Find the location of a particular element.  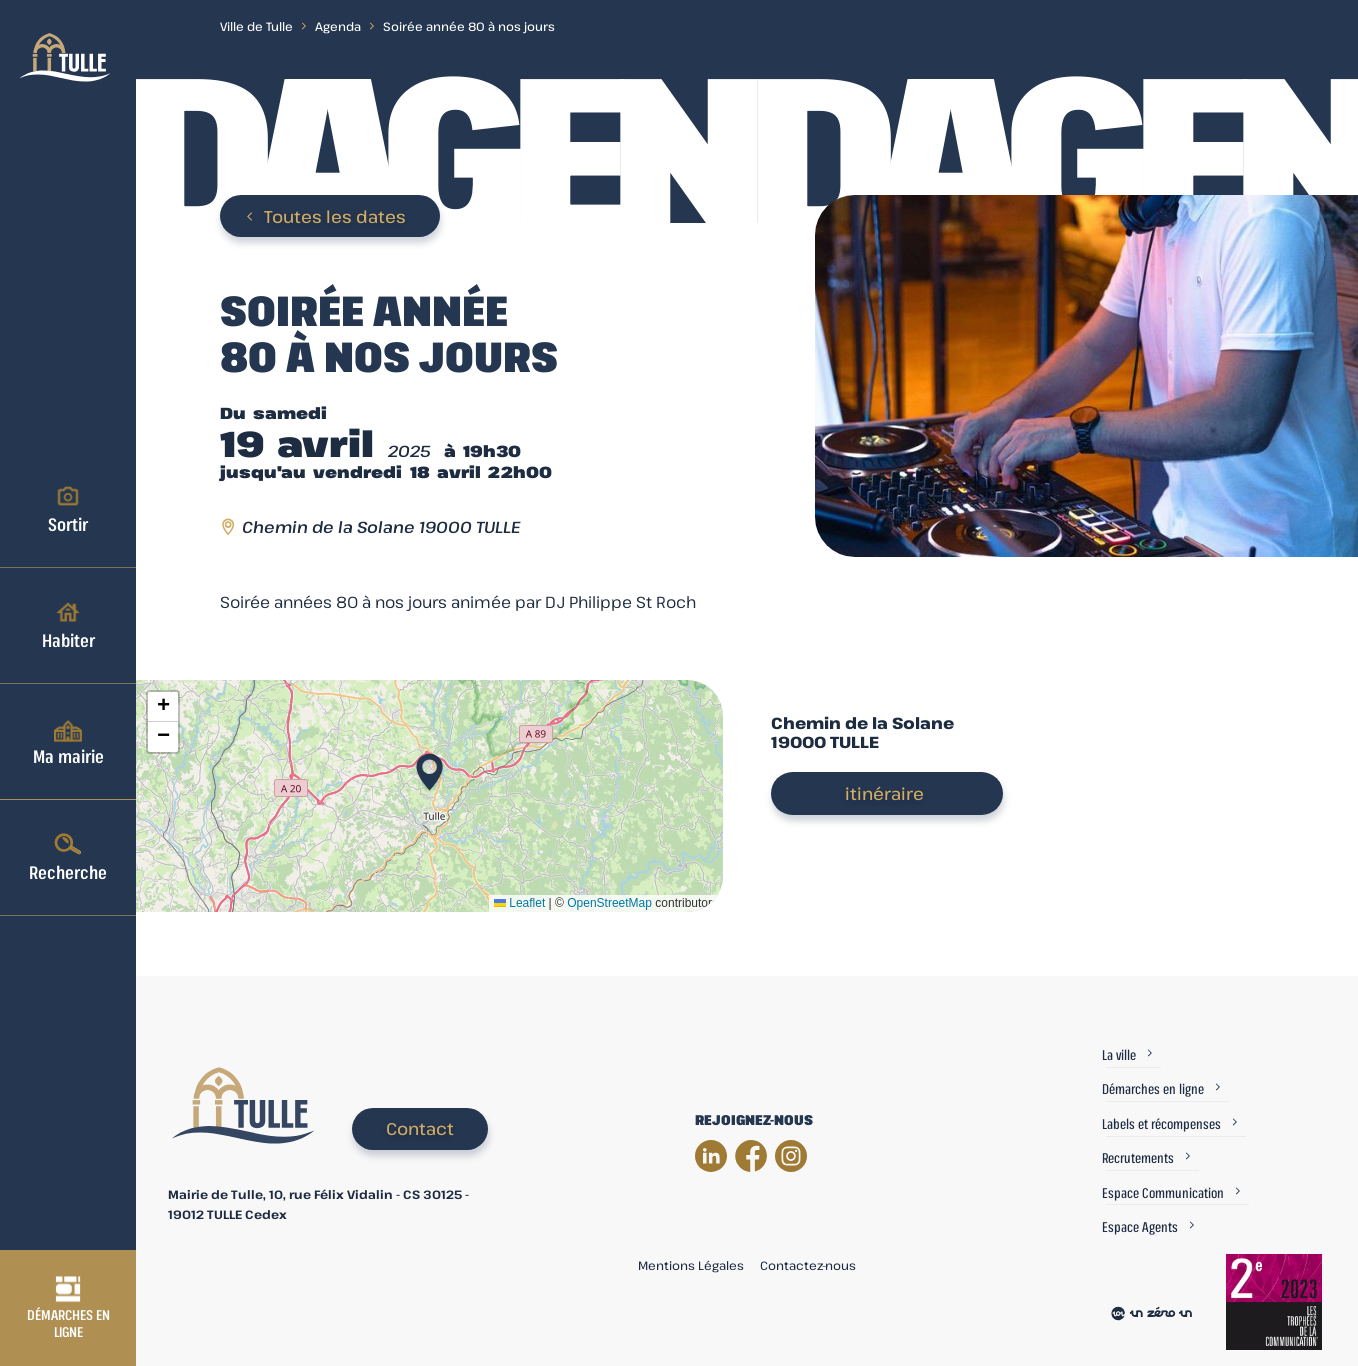

Espace Communication is located at coordinates (1163, 1192).